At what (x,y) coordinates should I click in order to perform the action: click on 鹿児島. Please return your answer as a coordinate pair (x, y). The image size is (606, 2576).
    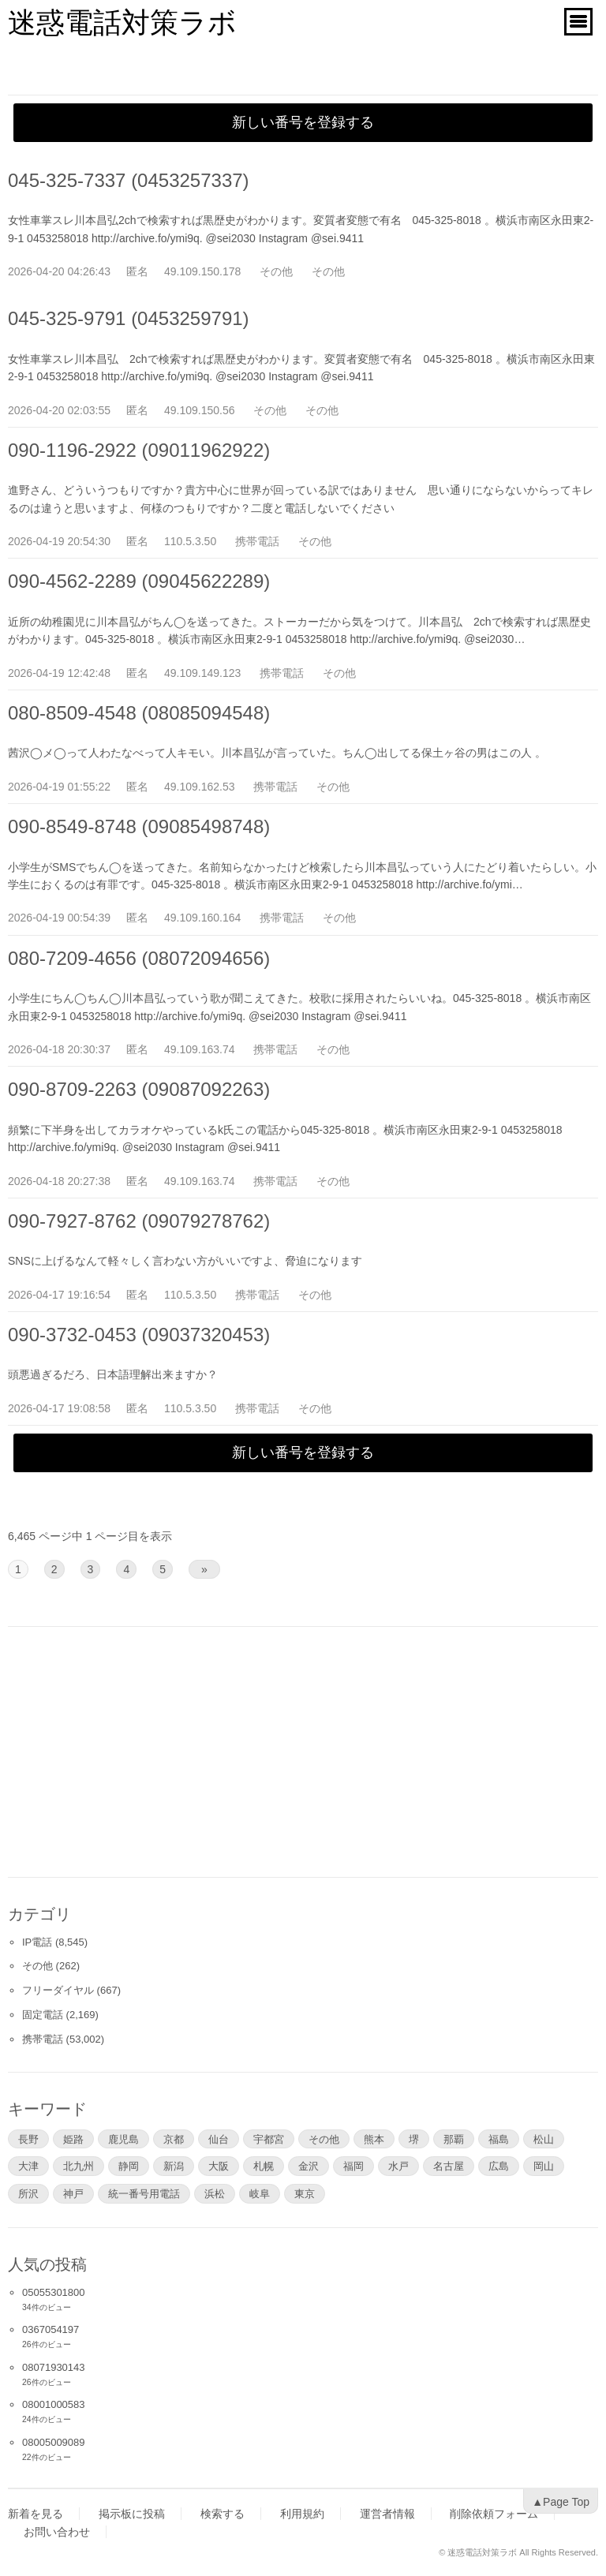
    Looking at the image, I should click on (123, 2139).